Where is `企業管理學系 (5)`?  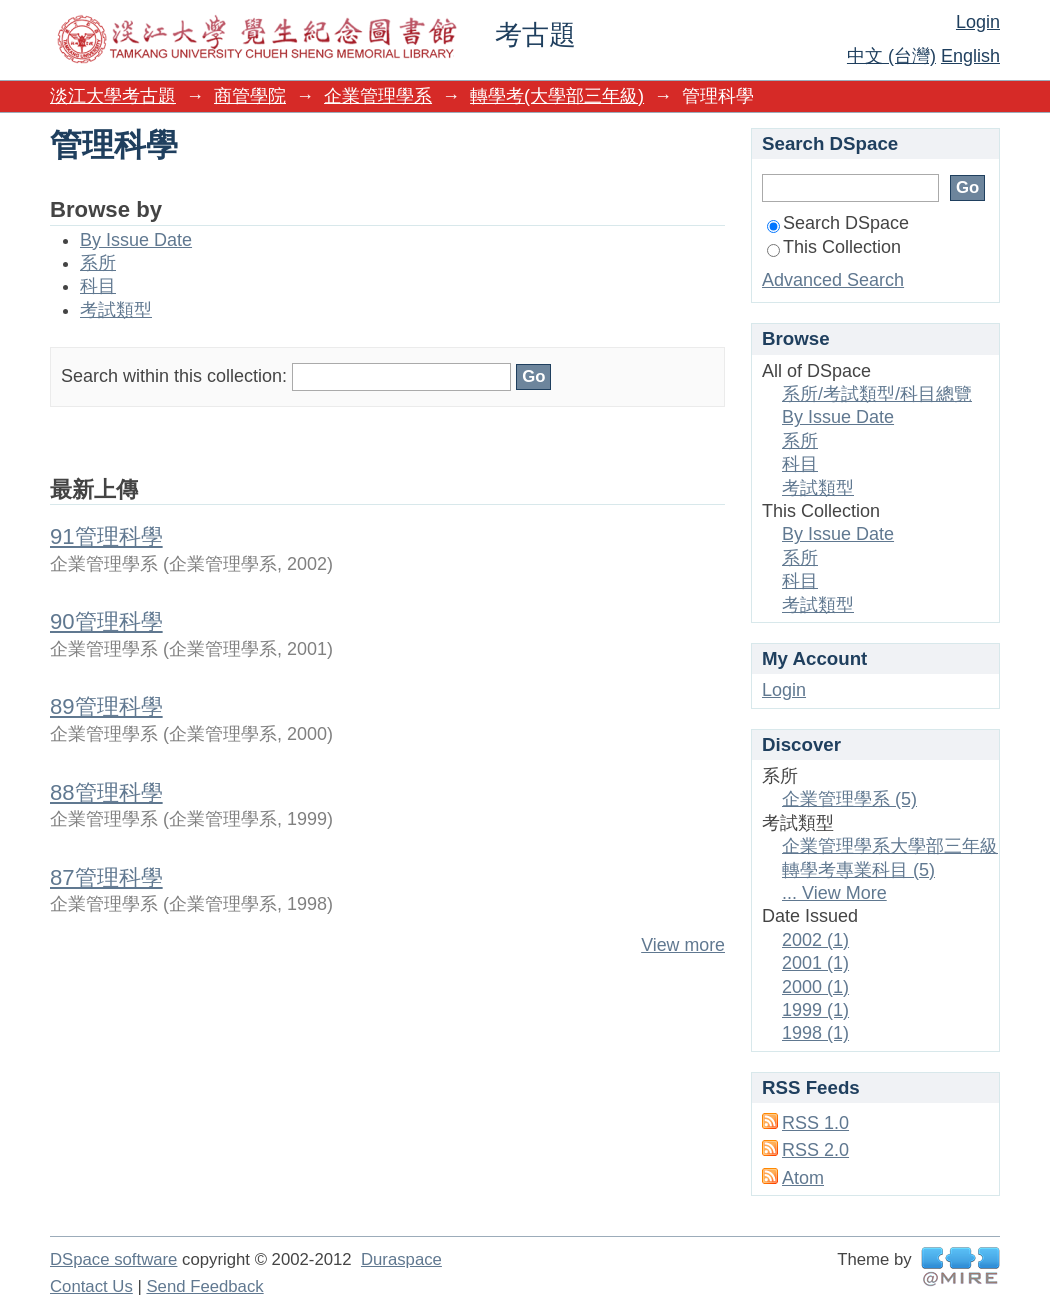
企業管理學系 (5) is located at coordinates (849, 799).